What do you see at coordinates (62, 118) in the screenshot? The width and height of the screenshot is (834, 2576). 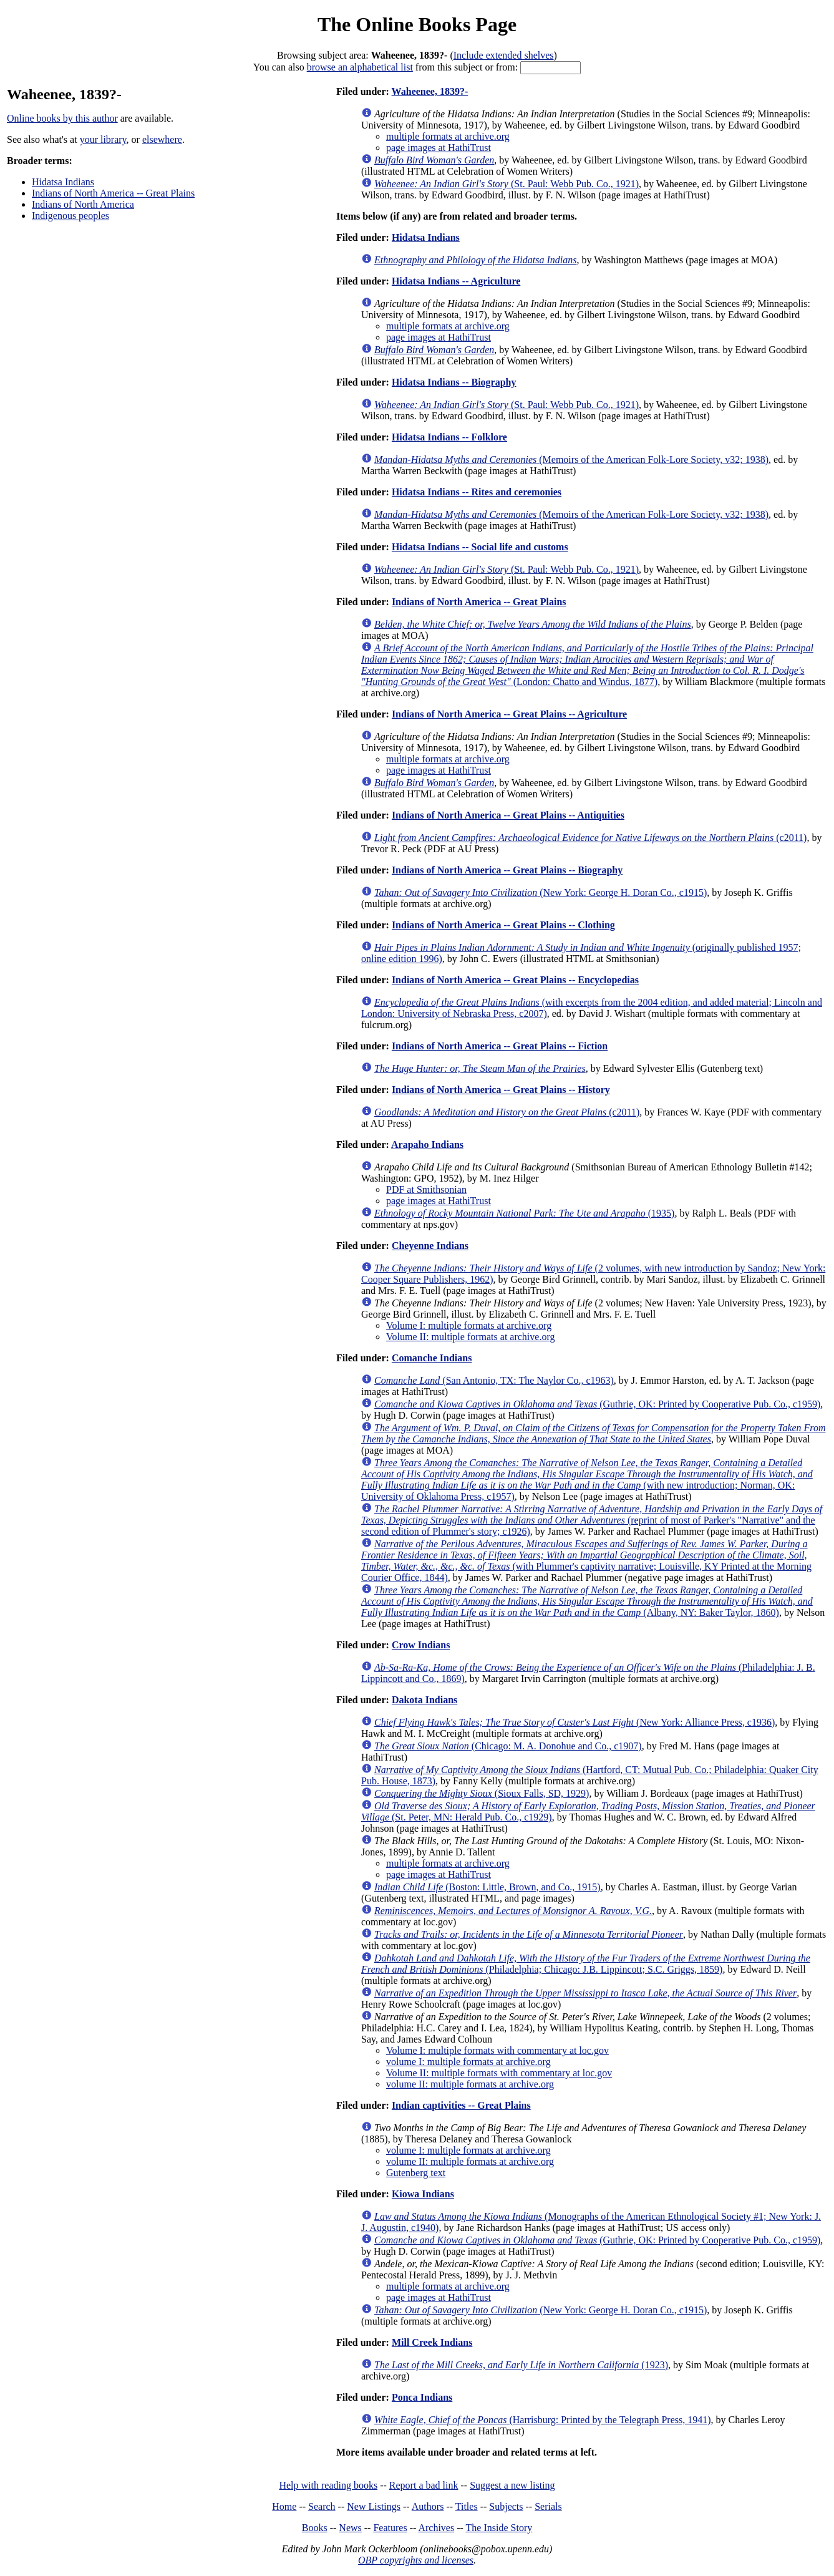 I see `Online books by this author` at bounding box center [62, 118].